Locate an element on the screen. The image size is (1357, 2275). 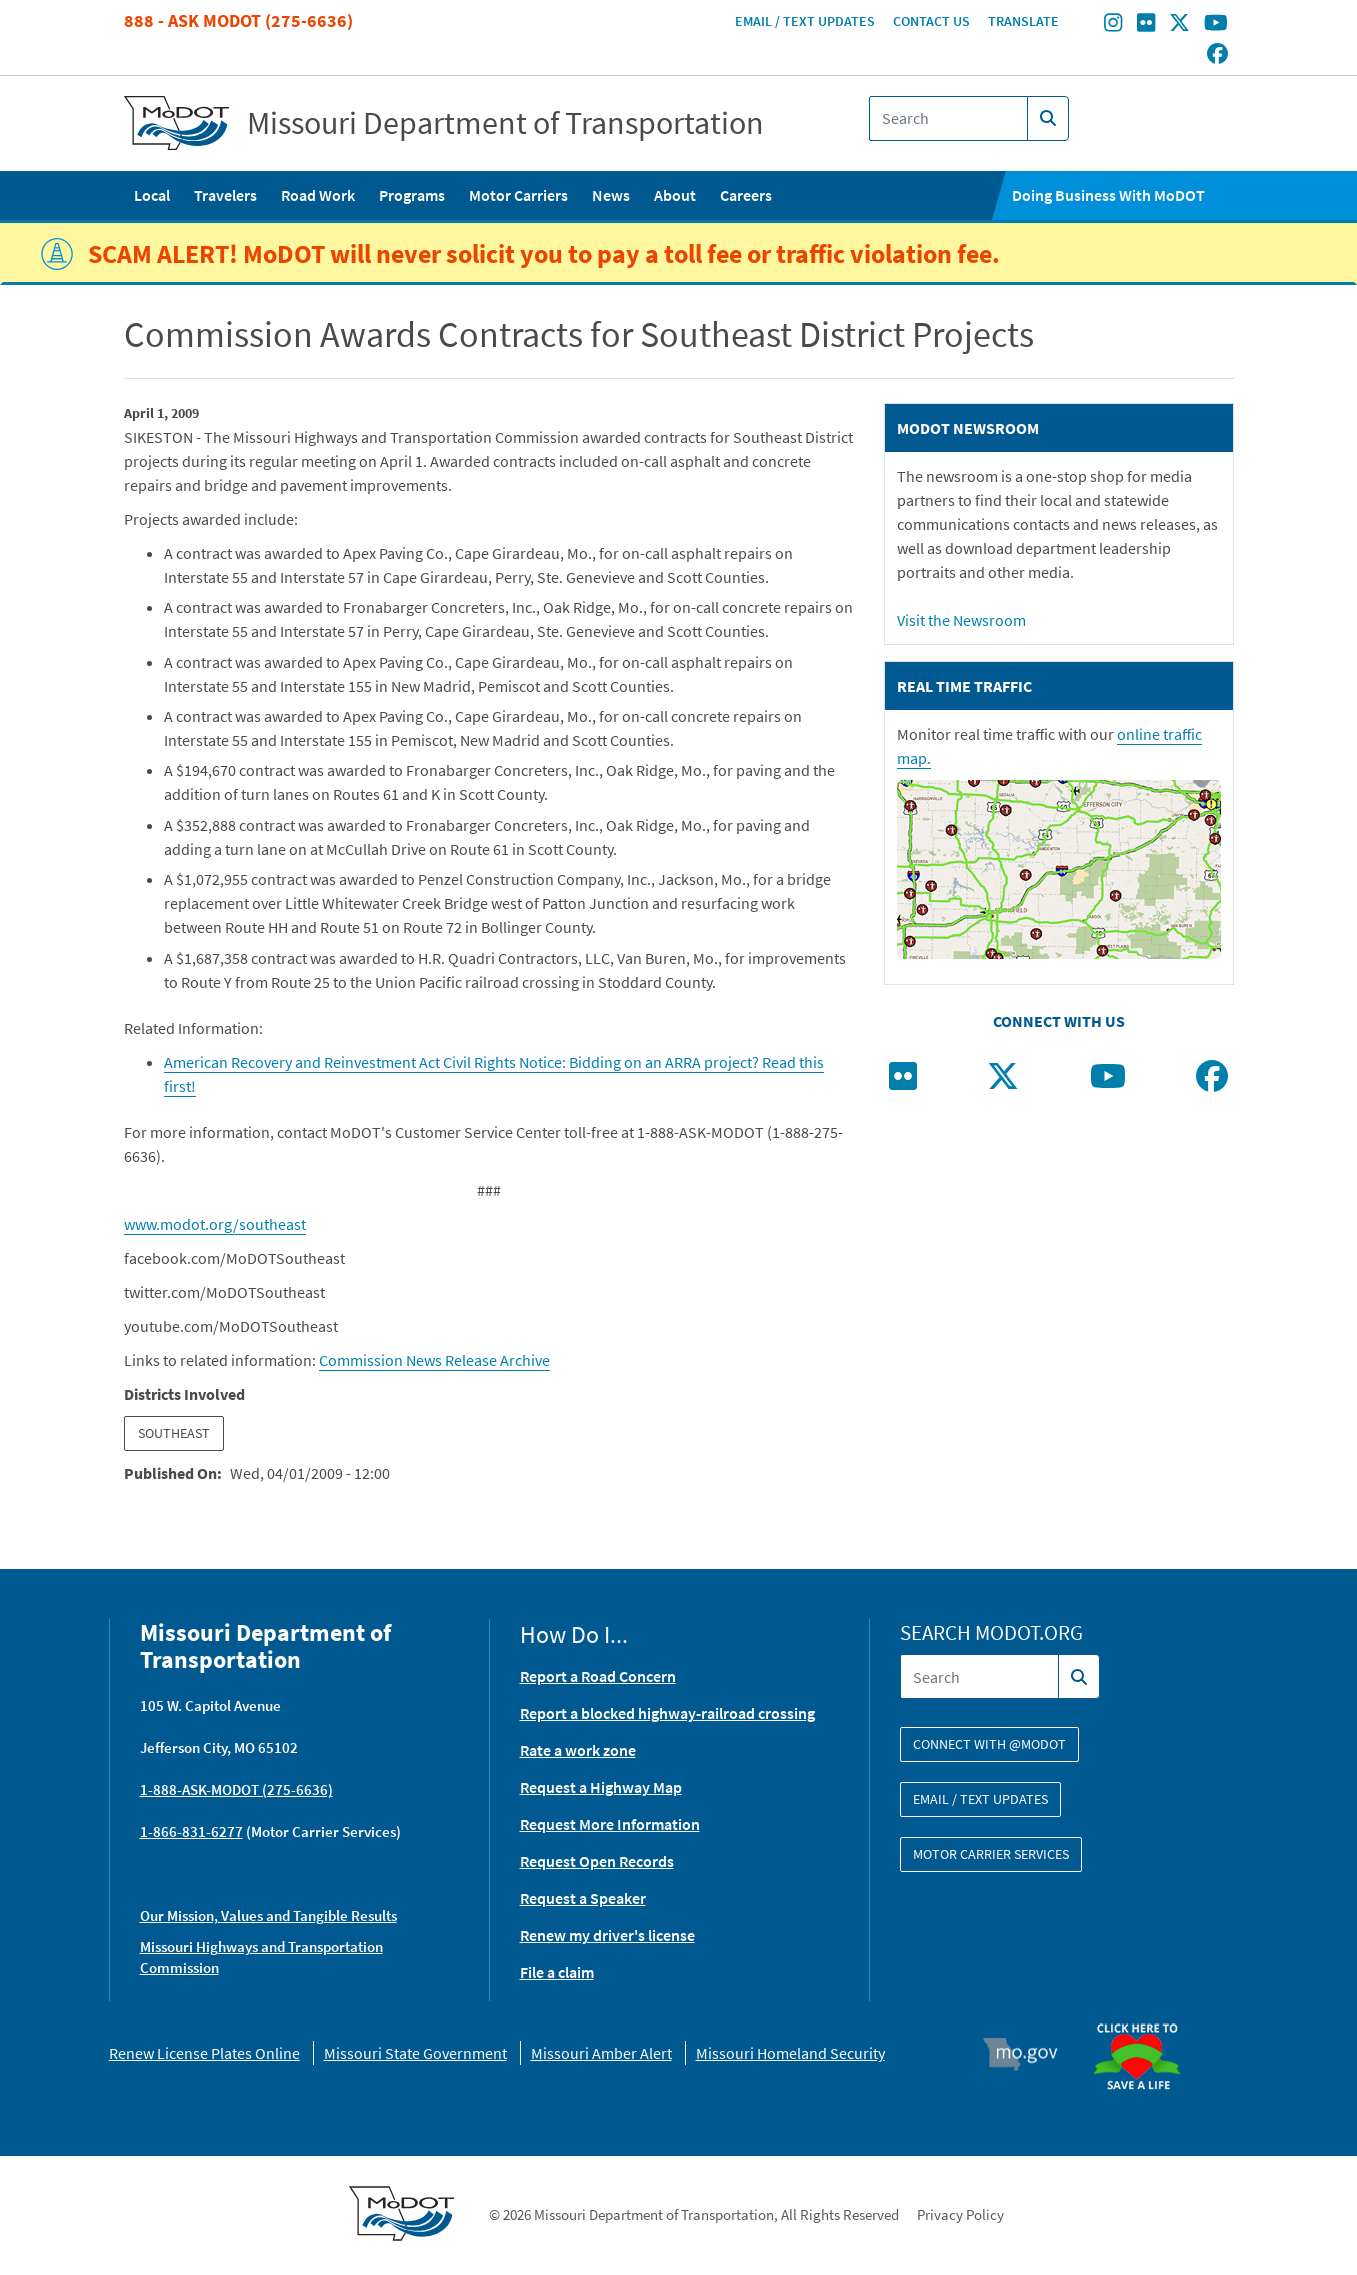
Missouri Department of Transportation is located at coordinates (505, 123).